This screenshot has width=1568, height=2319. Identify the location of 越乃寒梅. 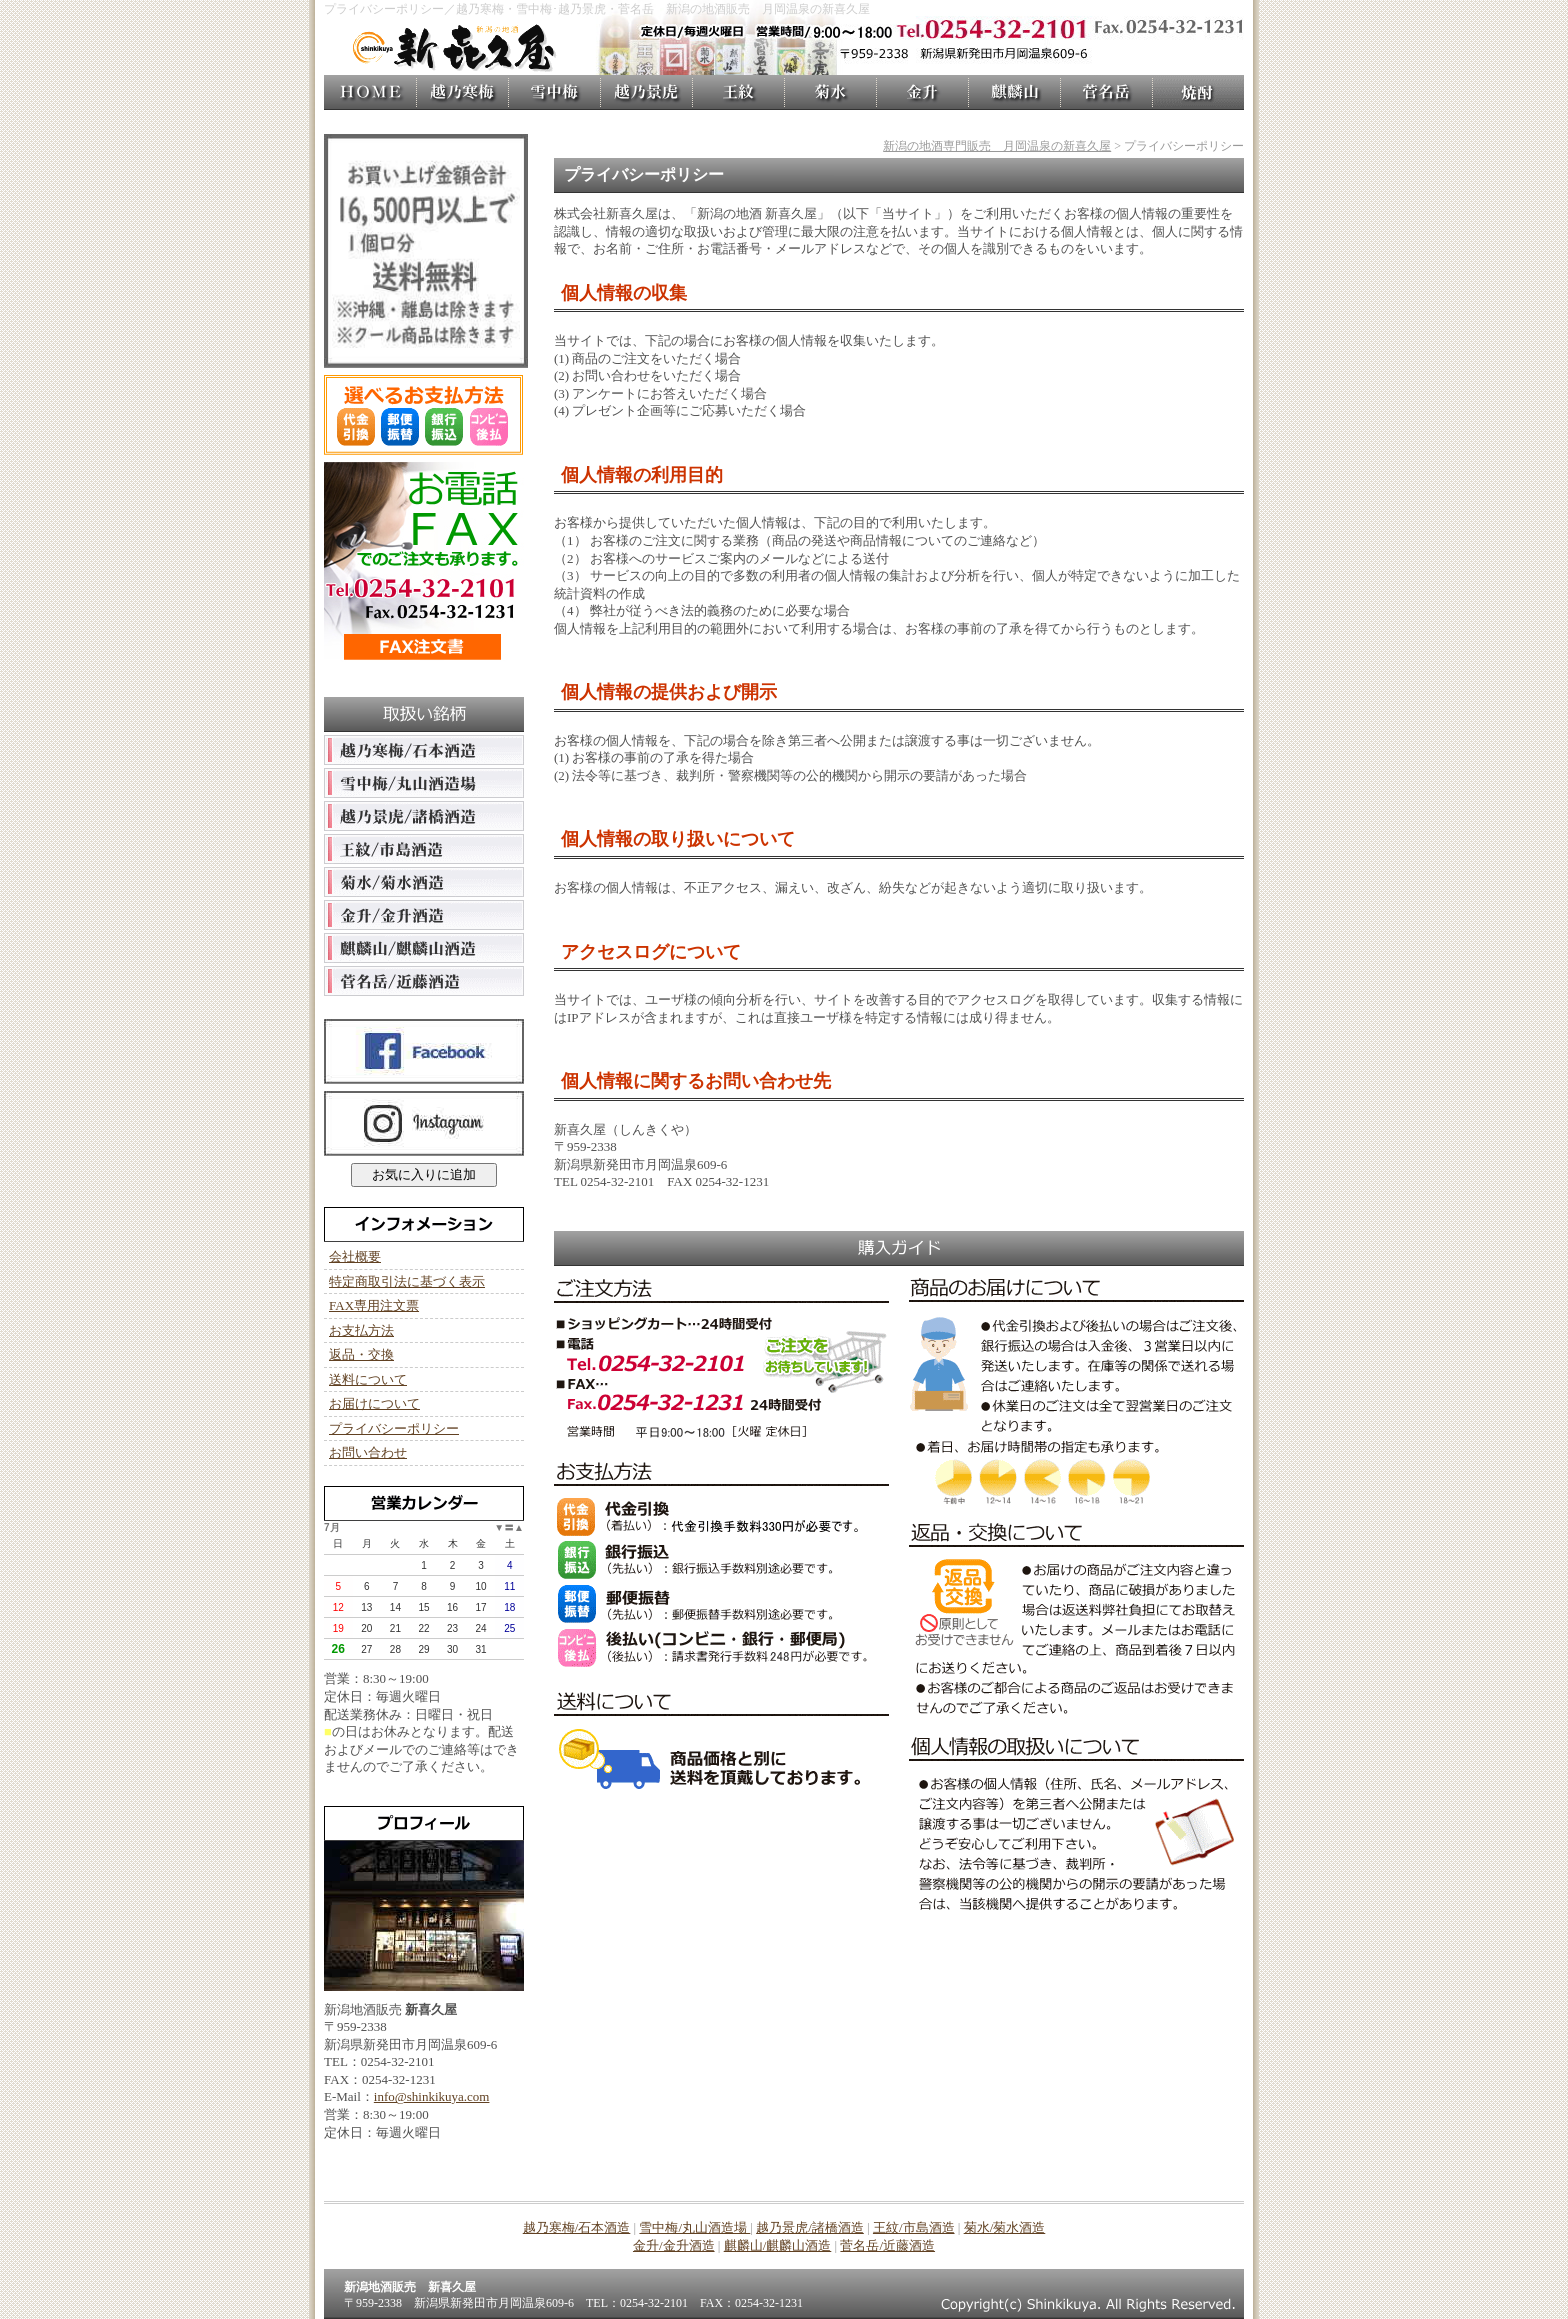
(462, 92).